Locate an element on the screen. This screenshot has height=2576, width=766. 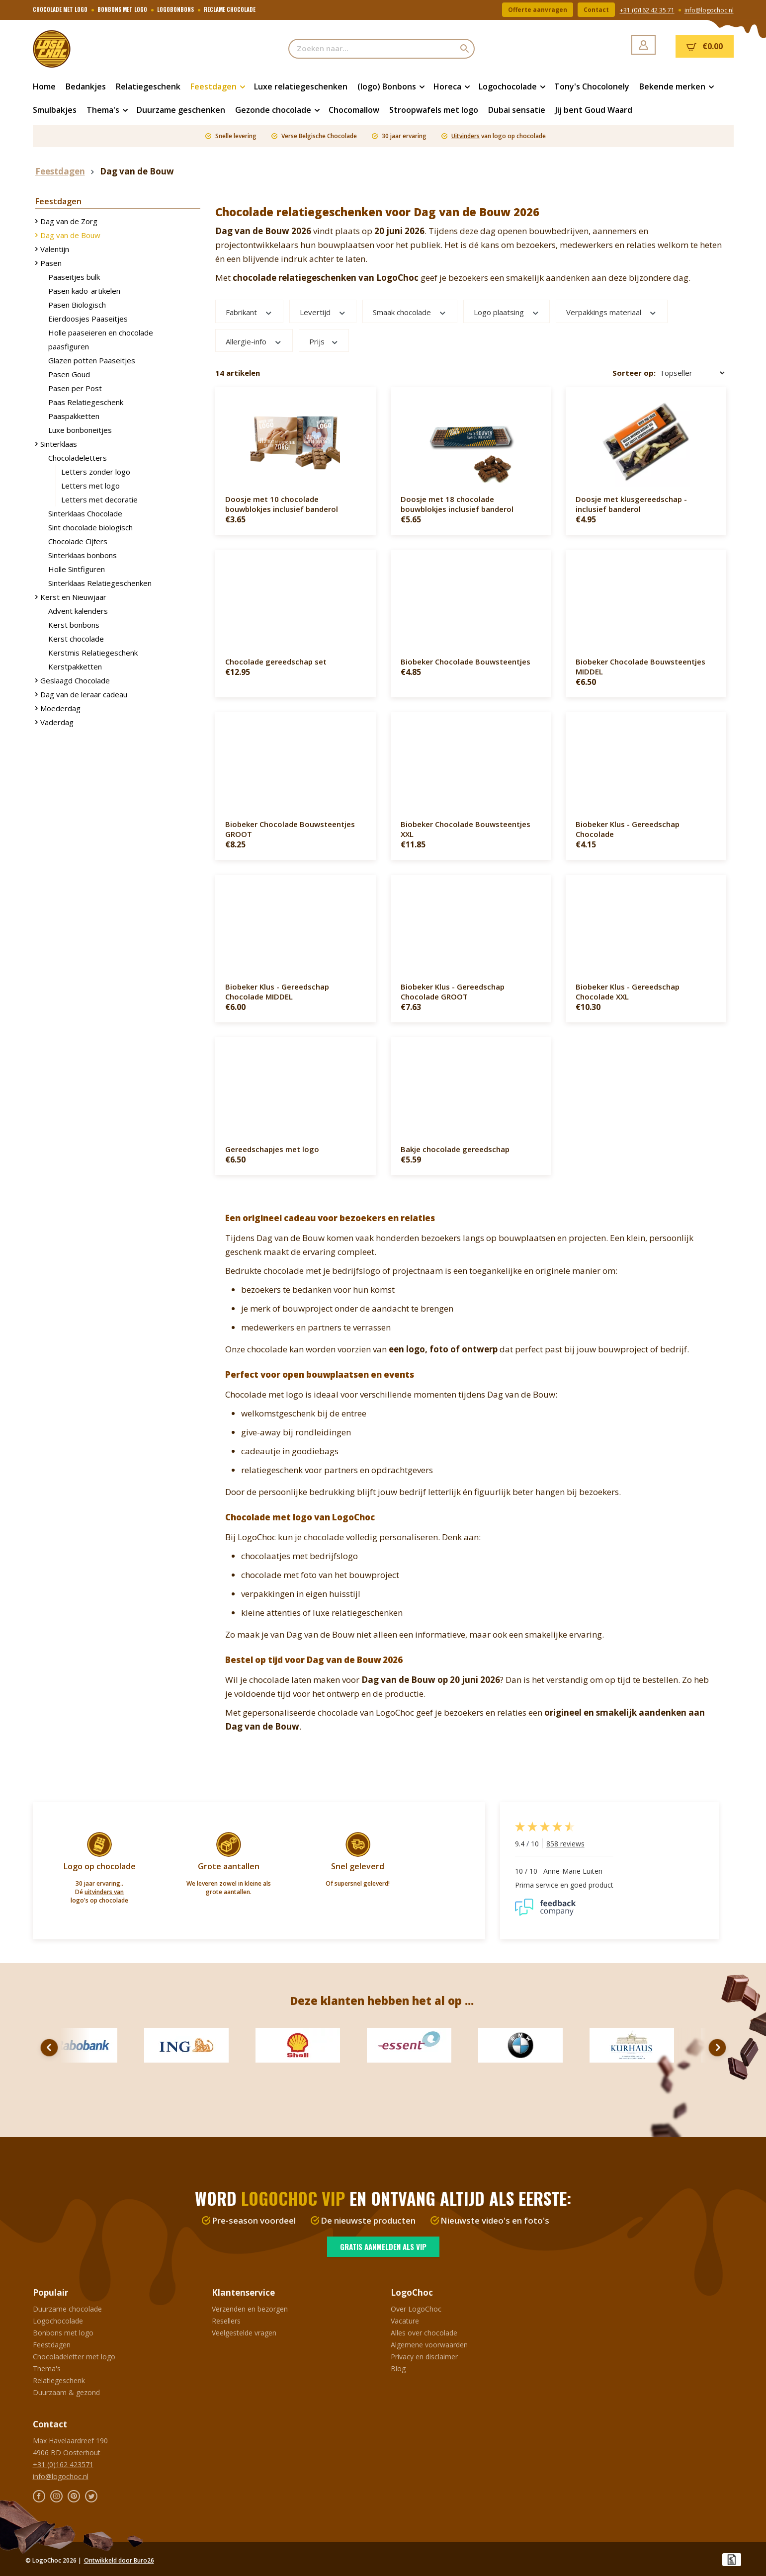
Kerstmis Relatiegeschenk is located at coordinates (93, 653).